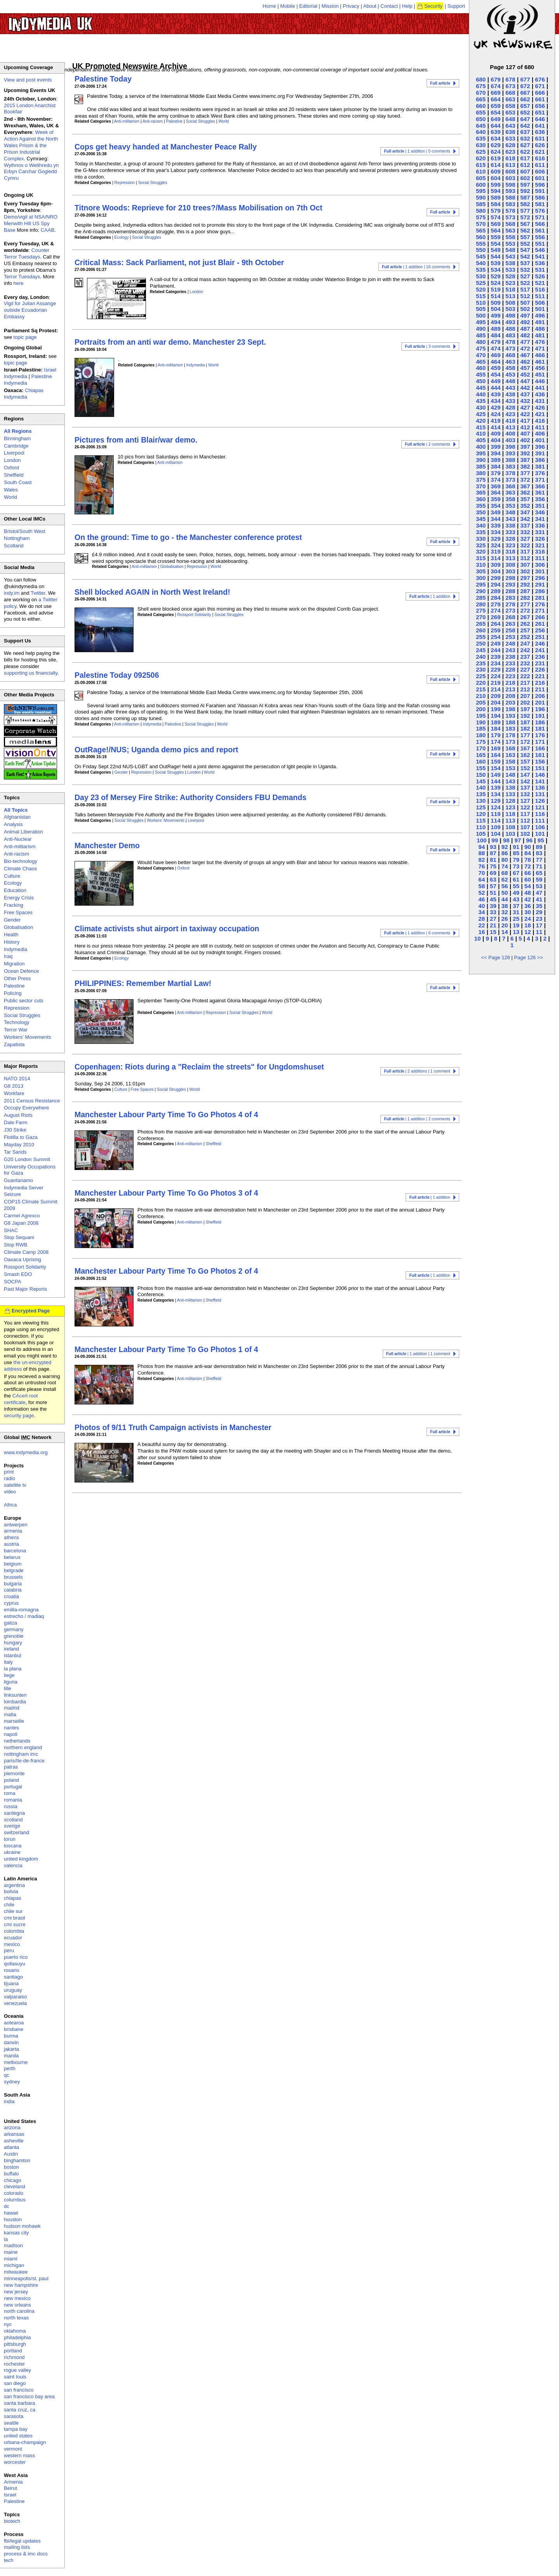 This screenshot has height=2576, width=559. Describe the element at coordinates (540, 131) in the screenshot. I see `636` at that location.